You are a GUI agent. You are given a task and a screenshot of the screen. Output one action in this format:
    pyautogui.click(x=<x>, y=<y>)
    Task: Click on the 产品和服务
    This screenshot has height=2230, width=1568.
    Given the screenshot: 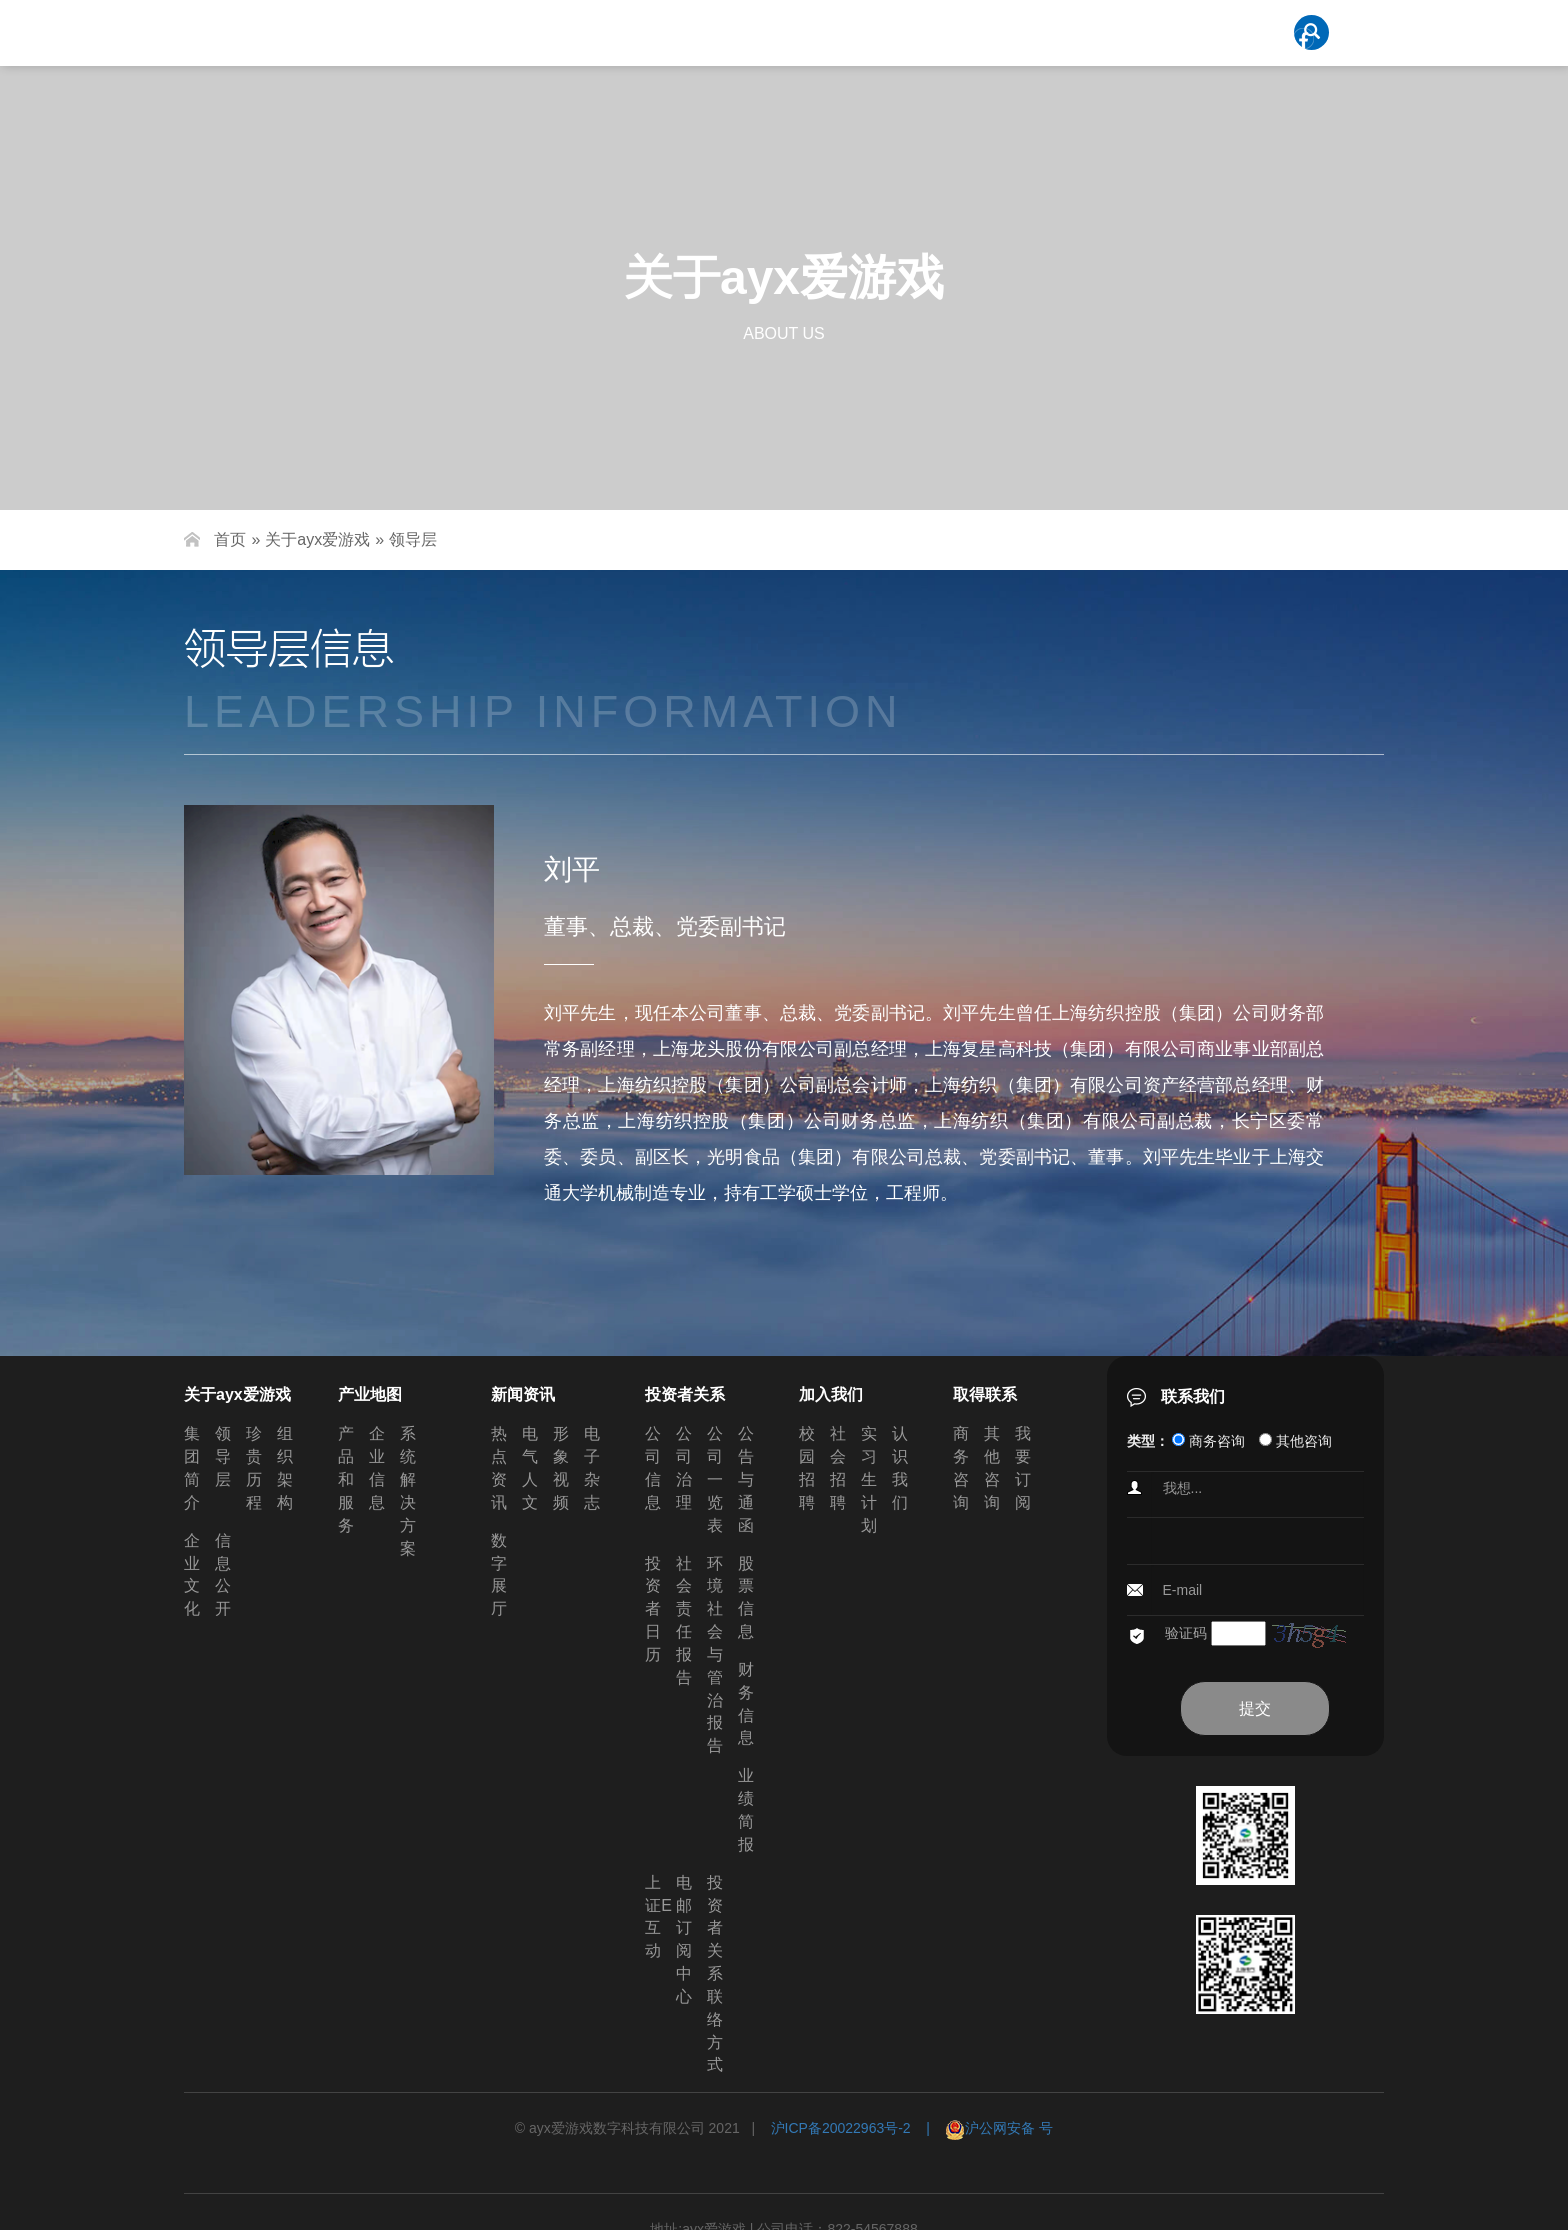 What is the action you would take?
    pyautogui.click(x=346, y=1479)
    